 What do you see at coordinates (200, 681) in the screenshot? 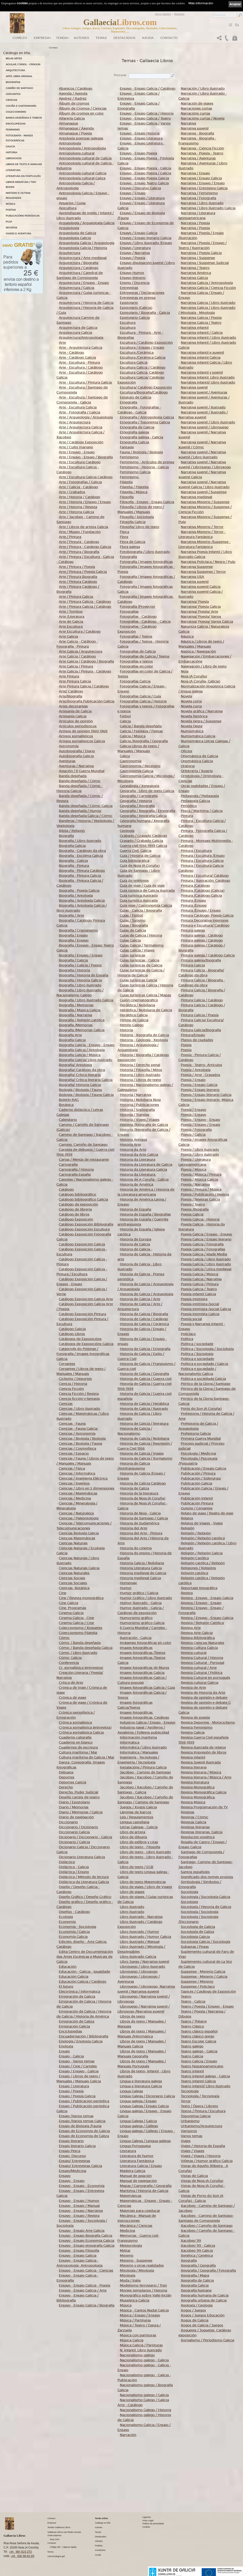
I see `Noia (A Coruña- Galicia)` at bounding box center [200, 681].